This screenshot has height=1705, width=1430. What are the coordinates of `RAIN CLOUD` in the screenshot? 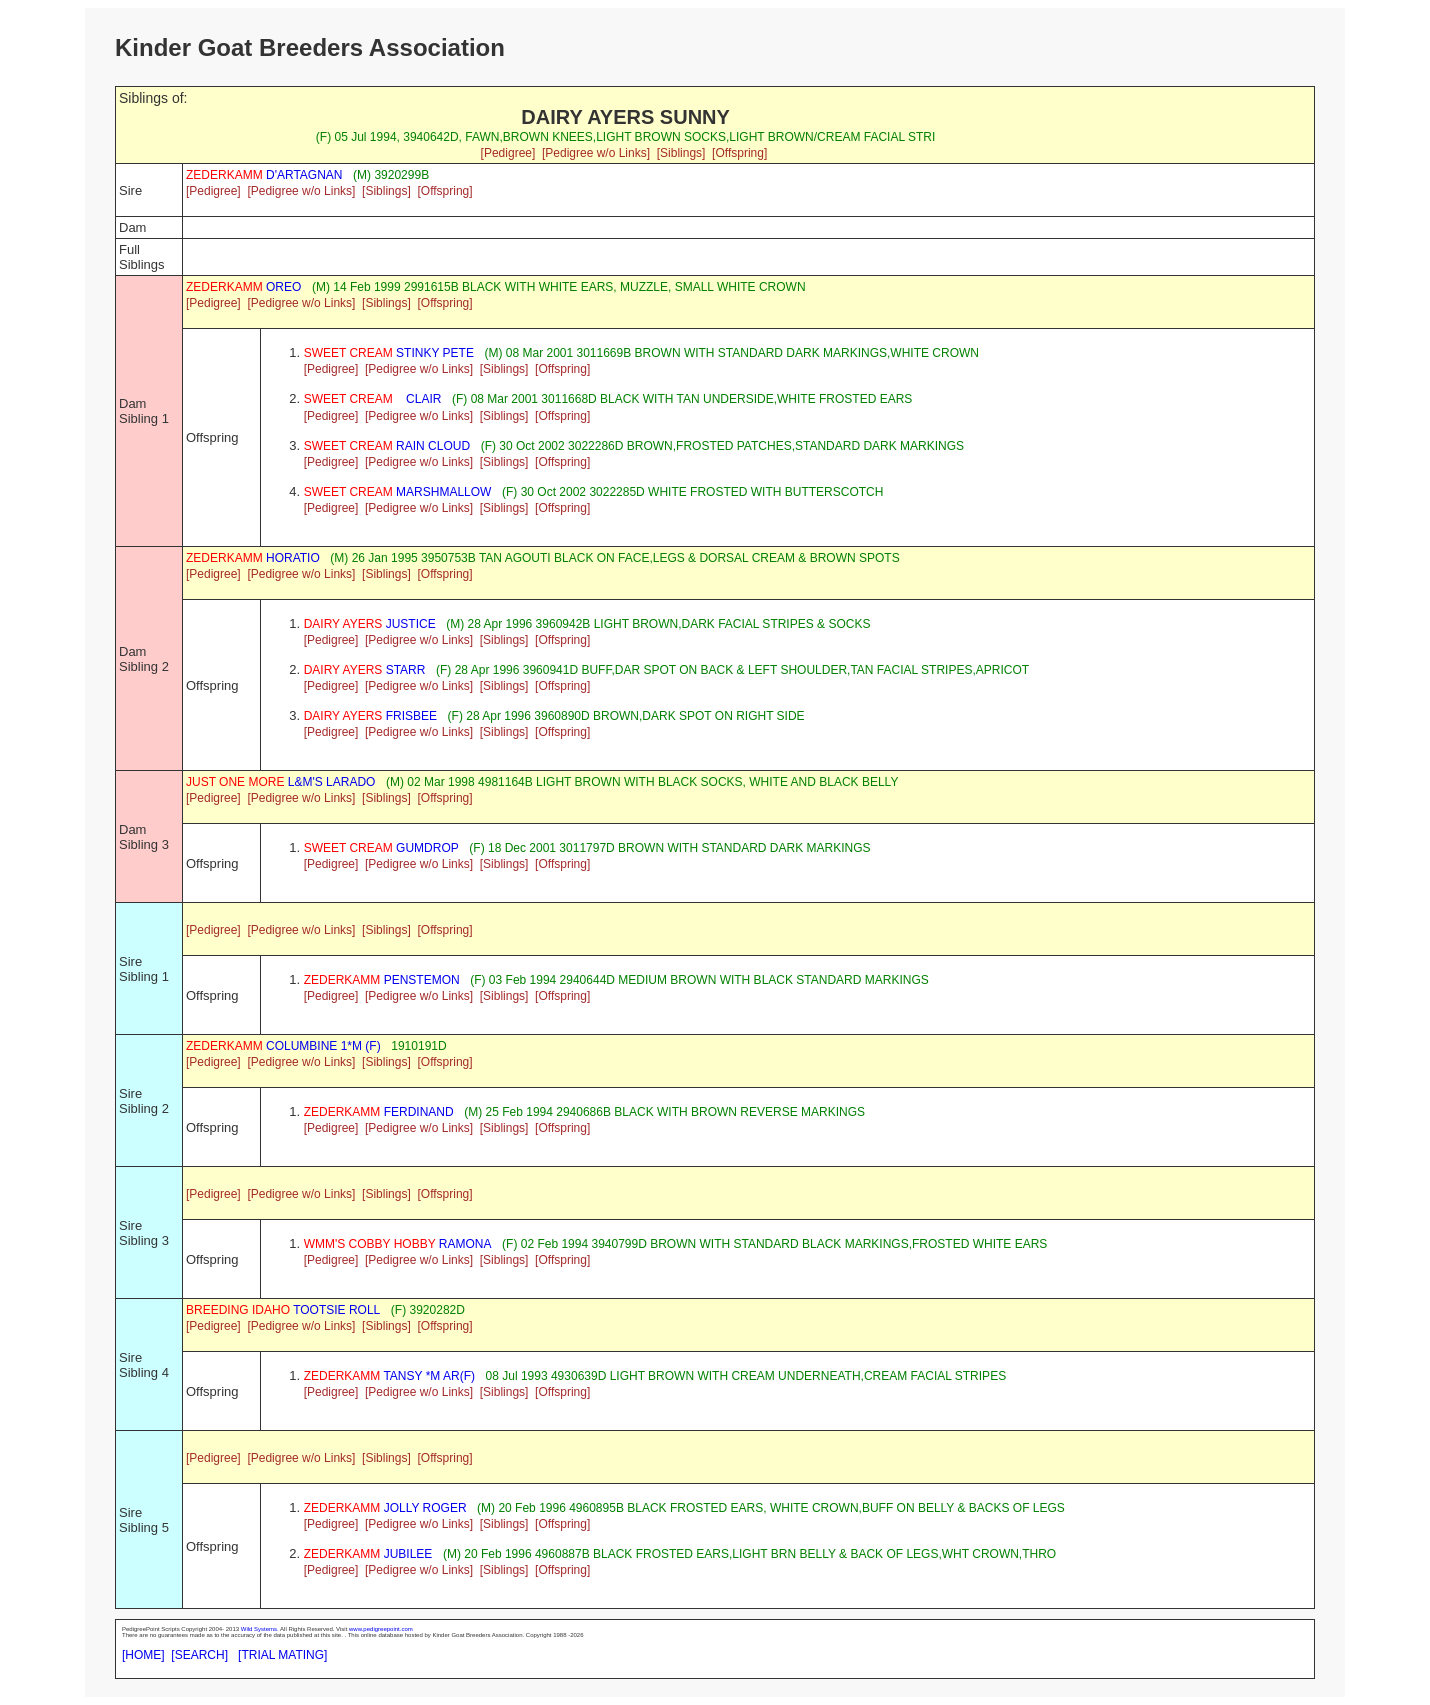 It's located at (387, 446).